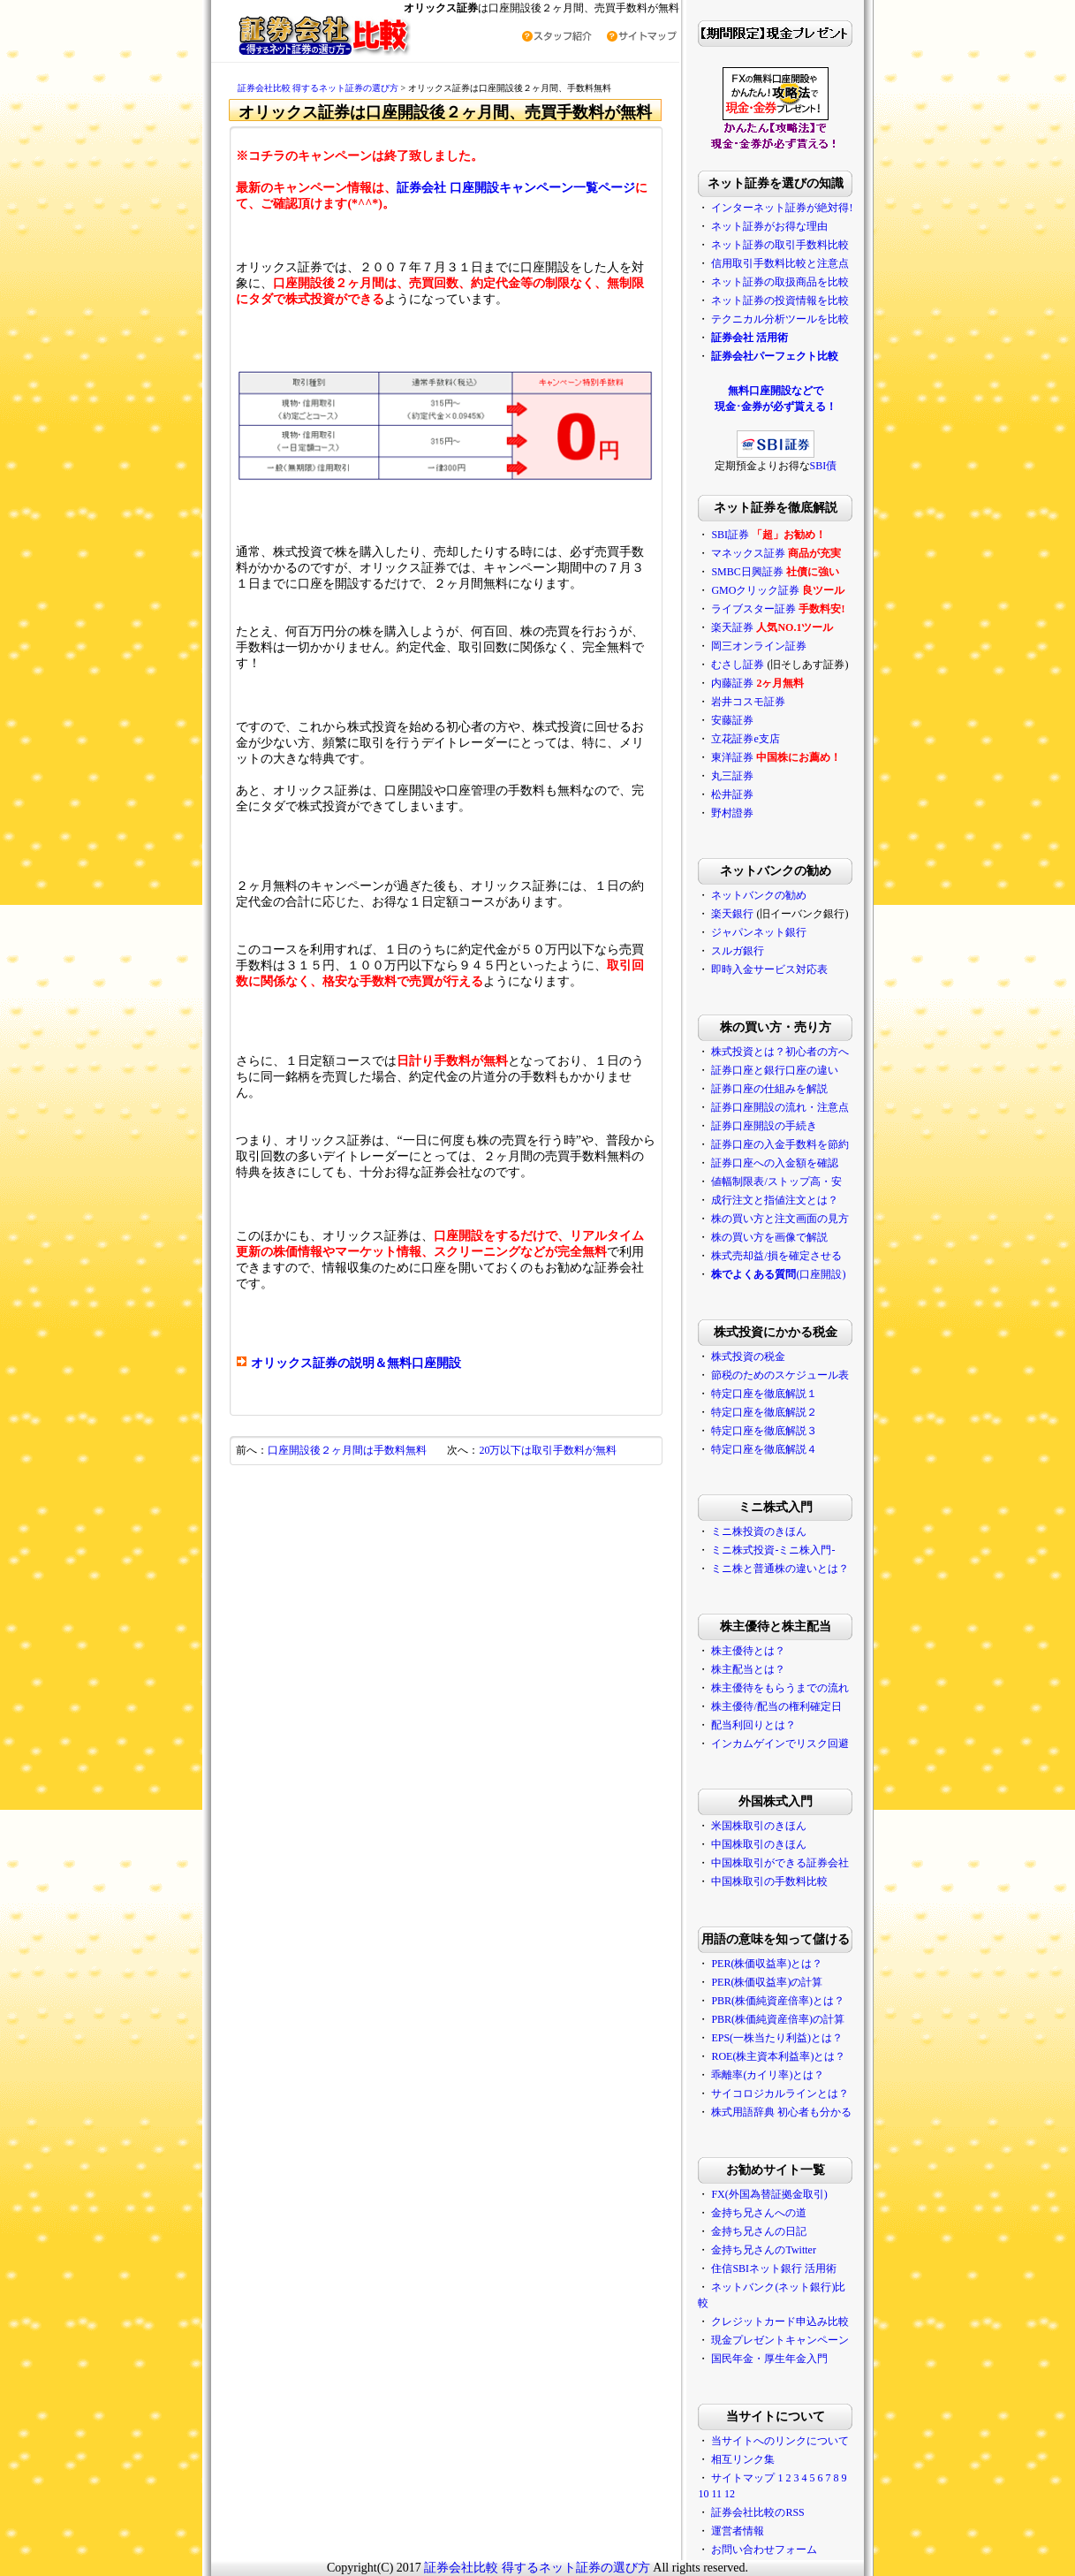 This screenshot has width=1075, height=2576. What do you see at coordinates (776, 1706) in the screenshot?
I see `株主優待/配当の権利確定日` at bounding box center [776, 1706].